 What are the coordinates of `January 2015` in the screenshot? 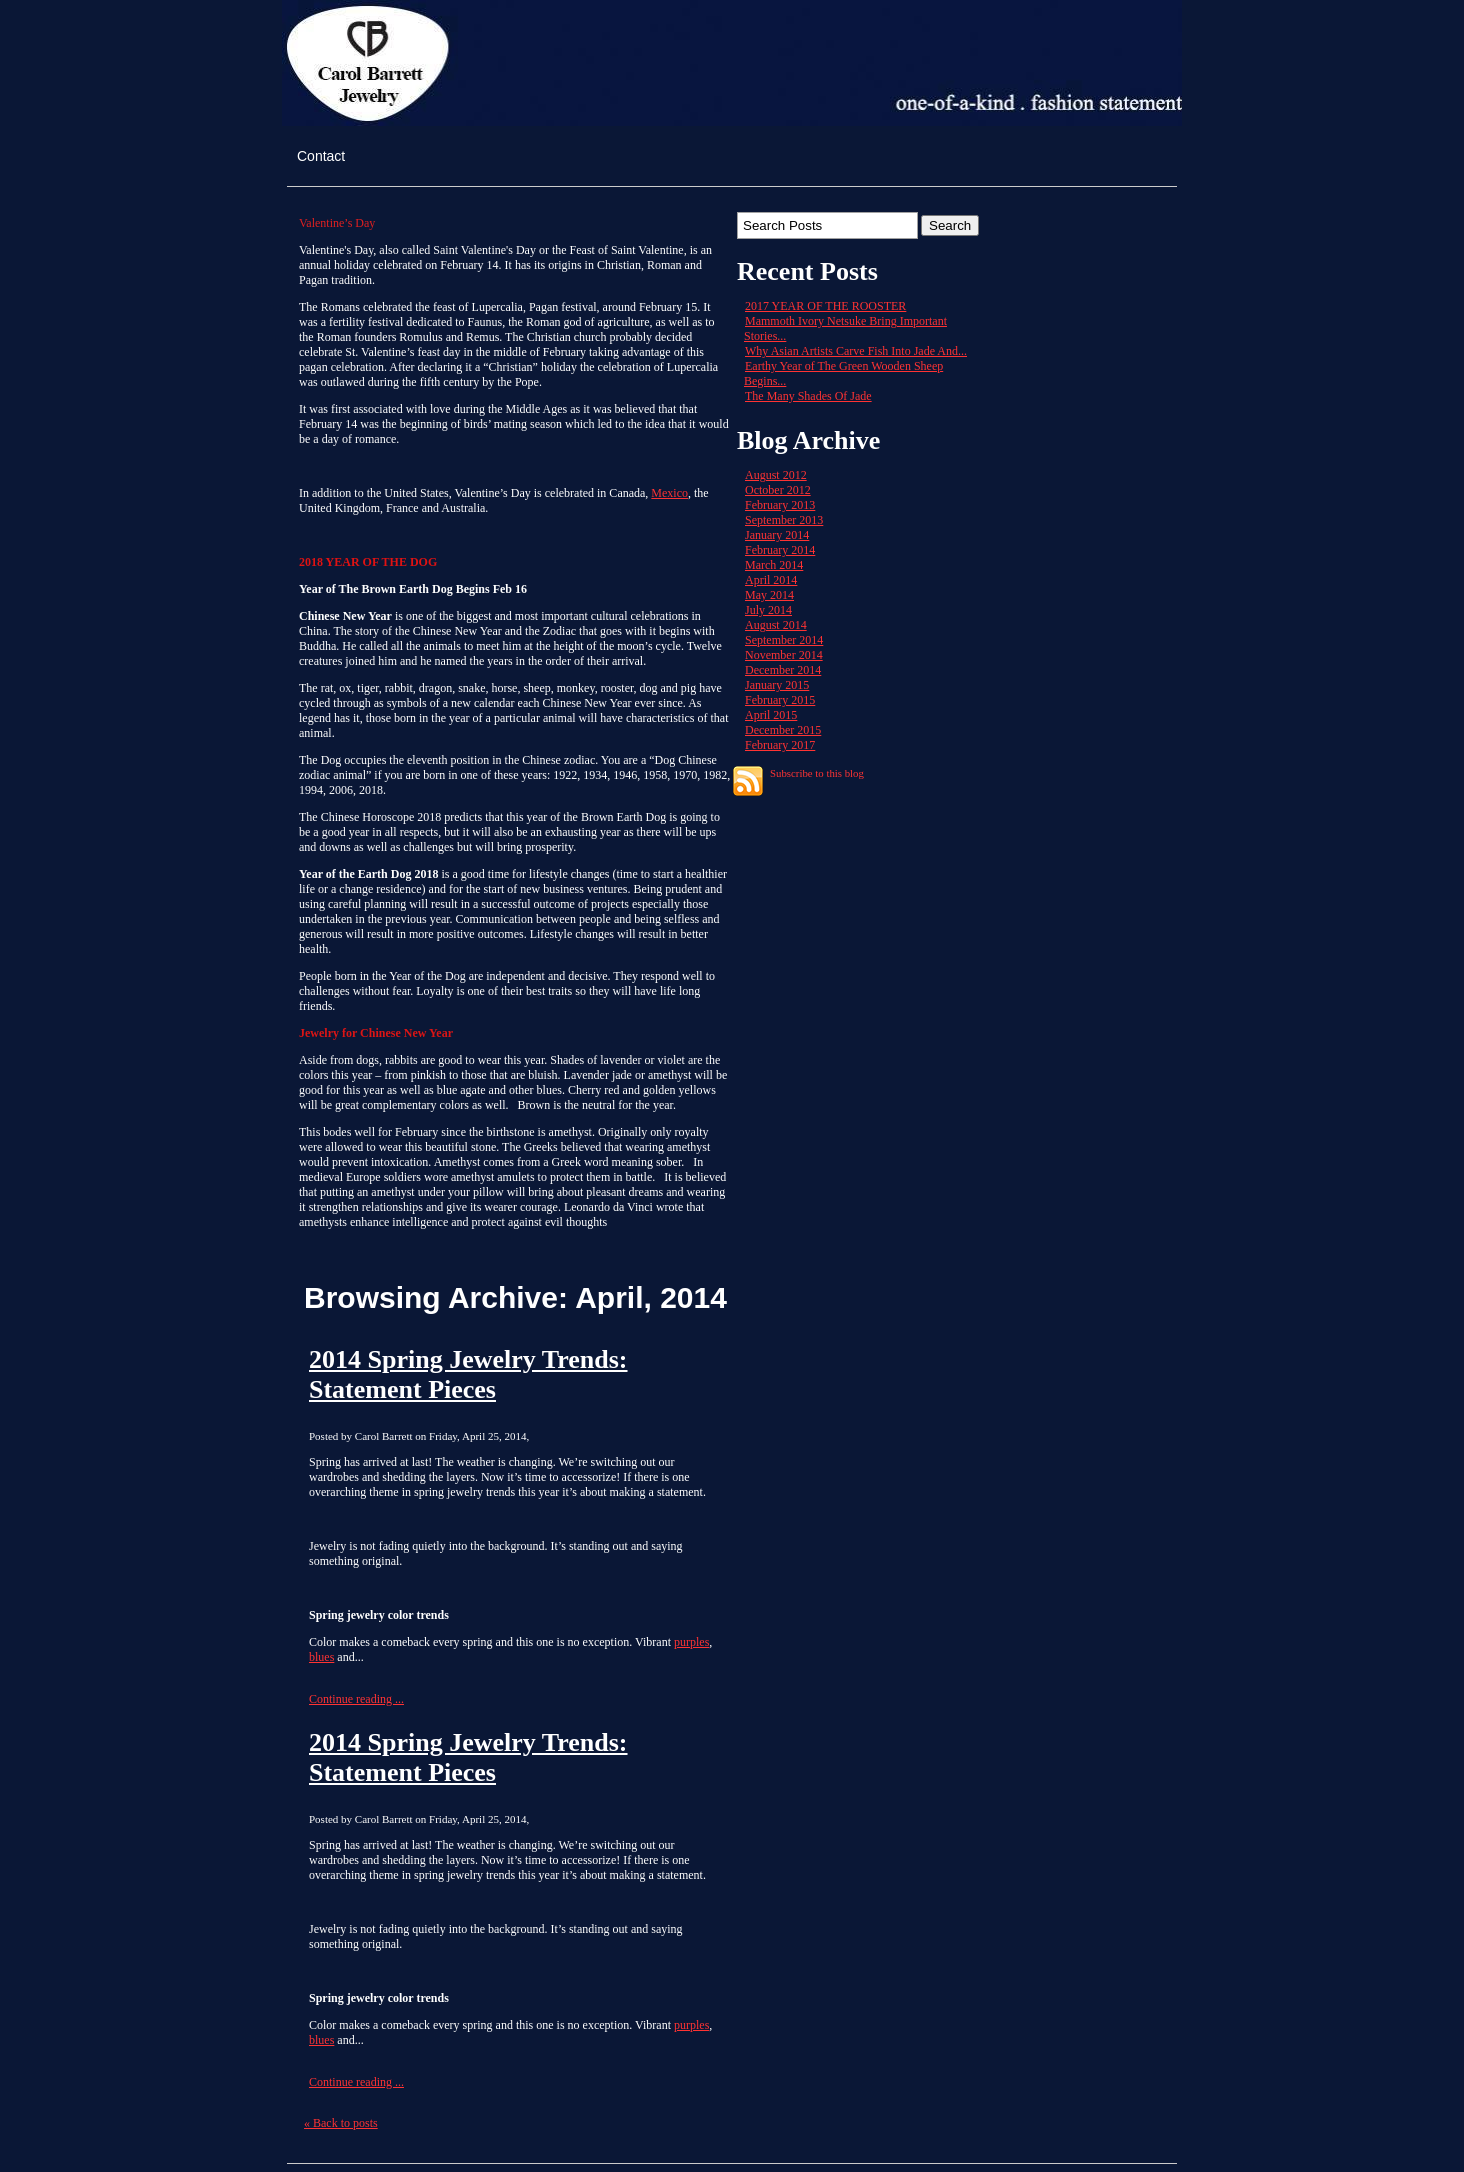 It's located at (777, 685).